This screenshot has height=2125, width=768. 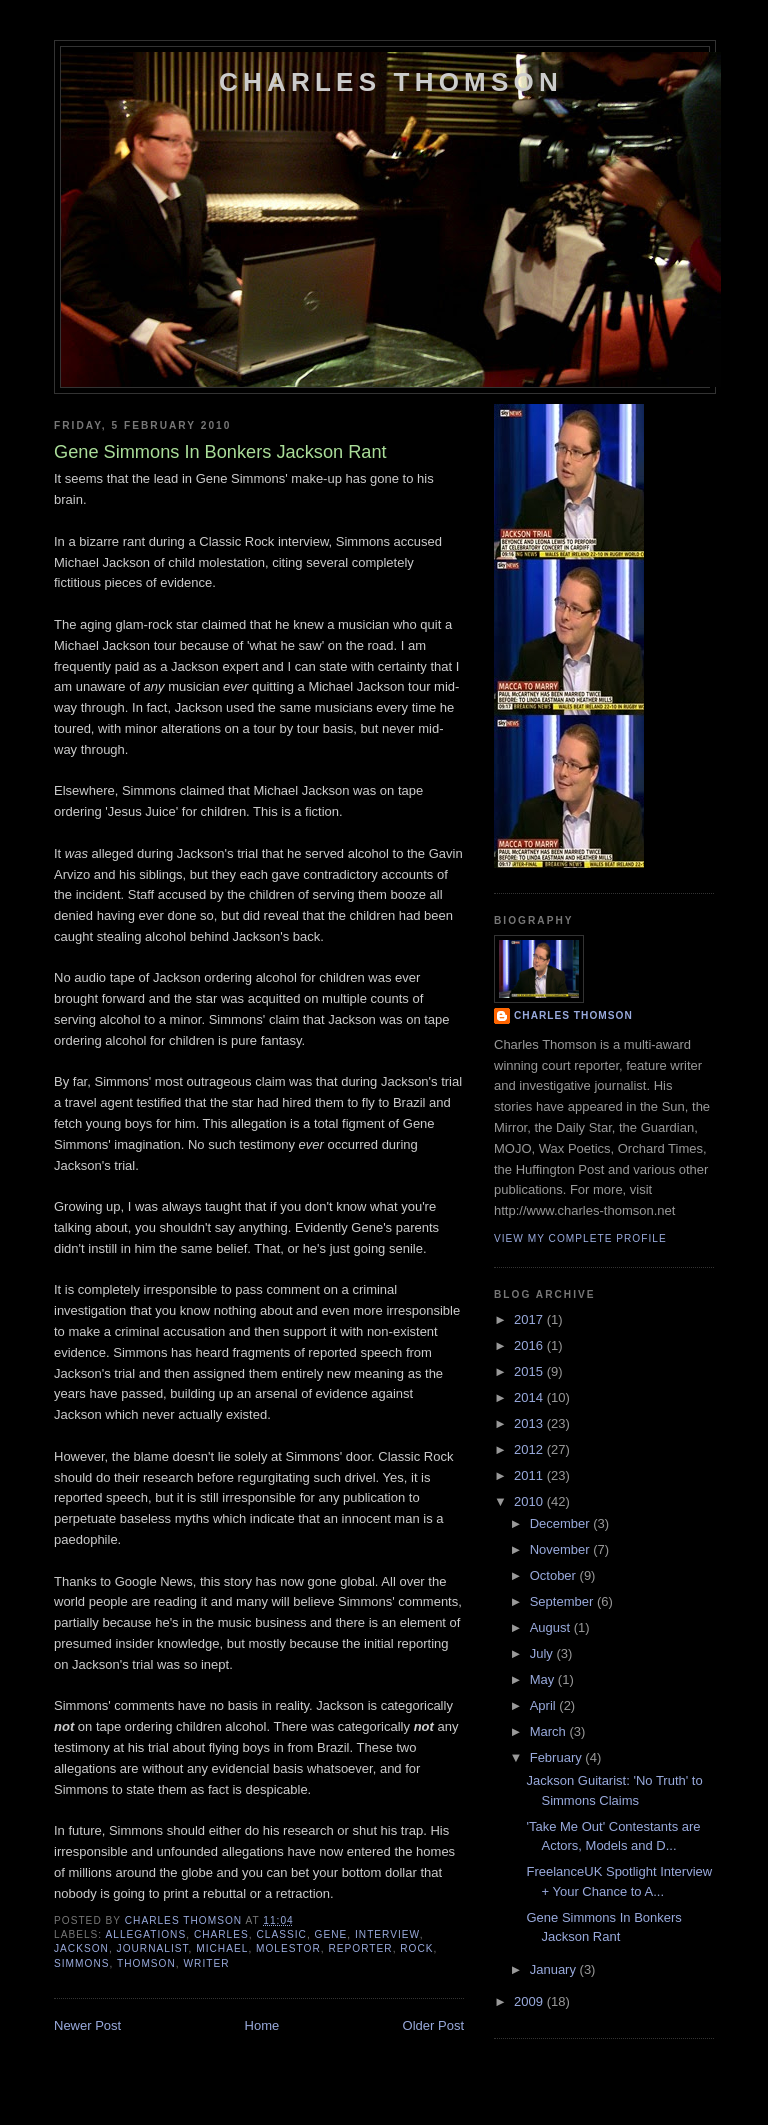 I want to click on 2009, so click(x=530, y=2001).